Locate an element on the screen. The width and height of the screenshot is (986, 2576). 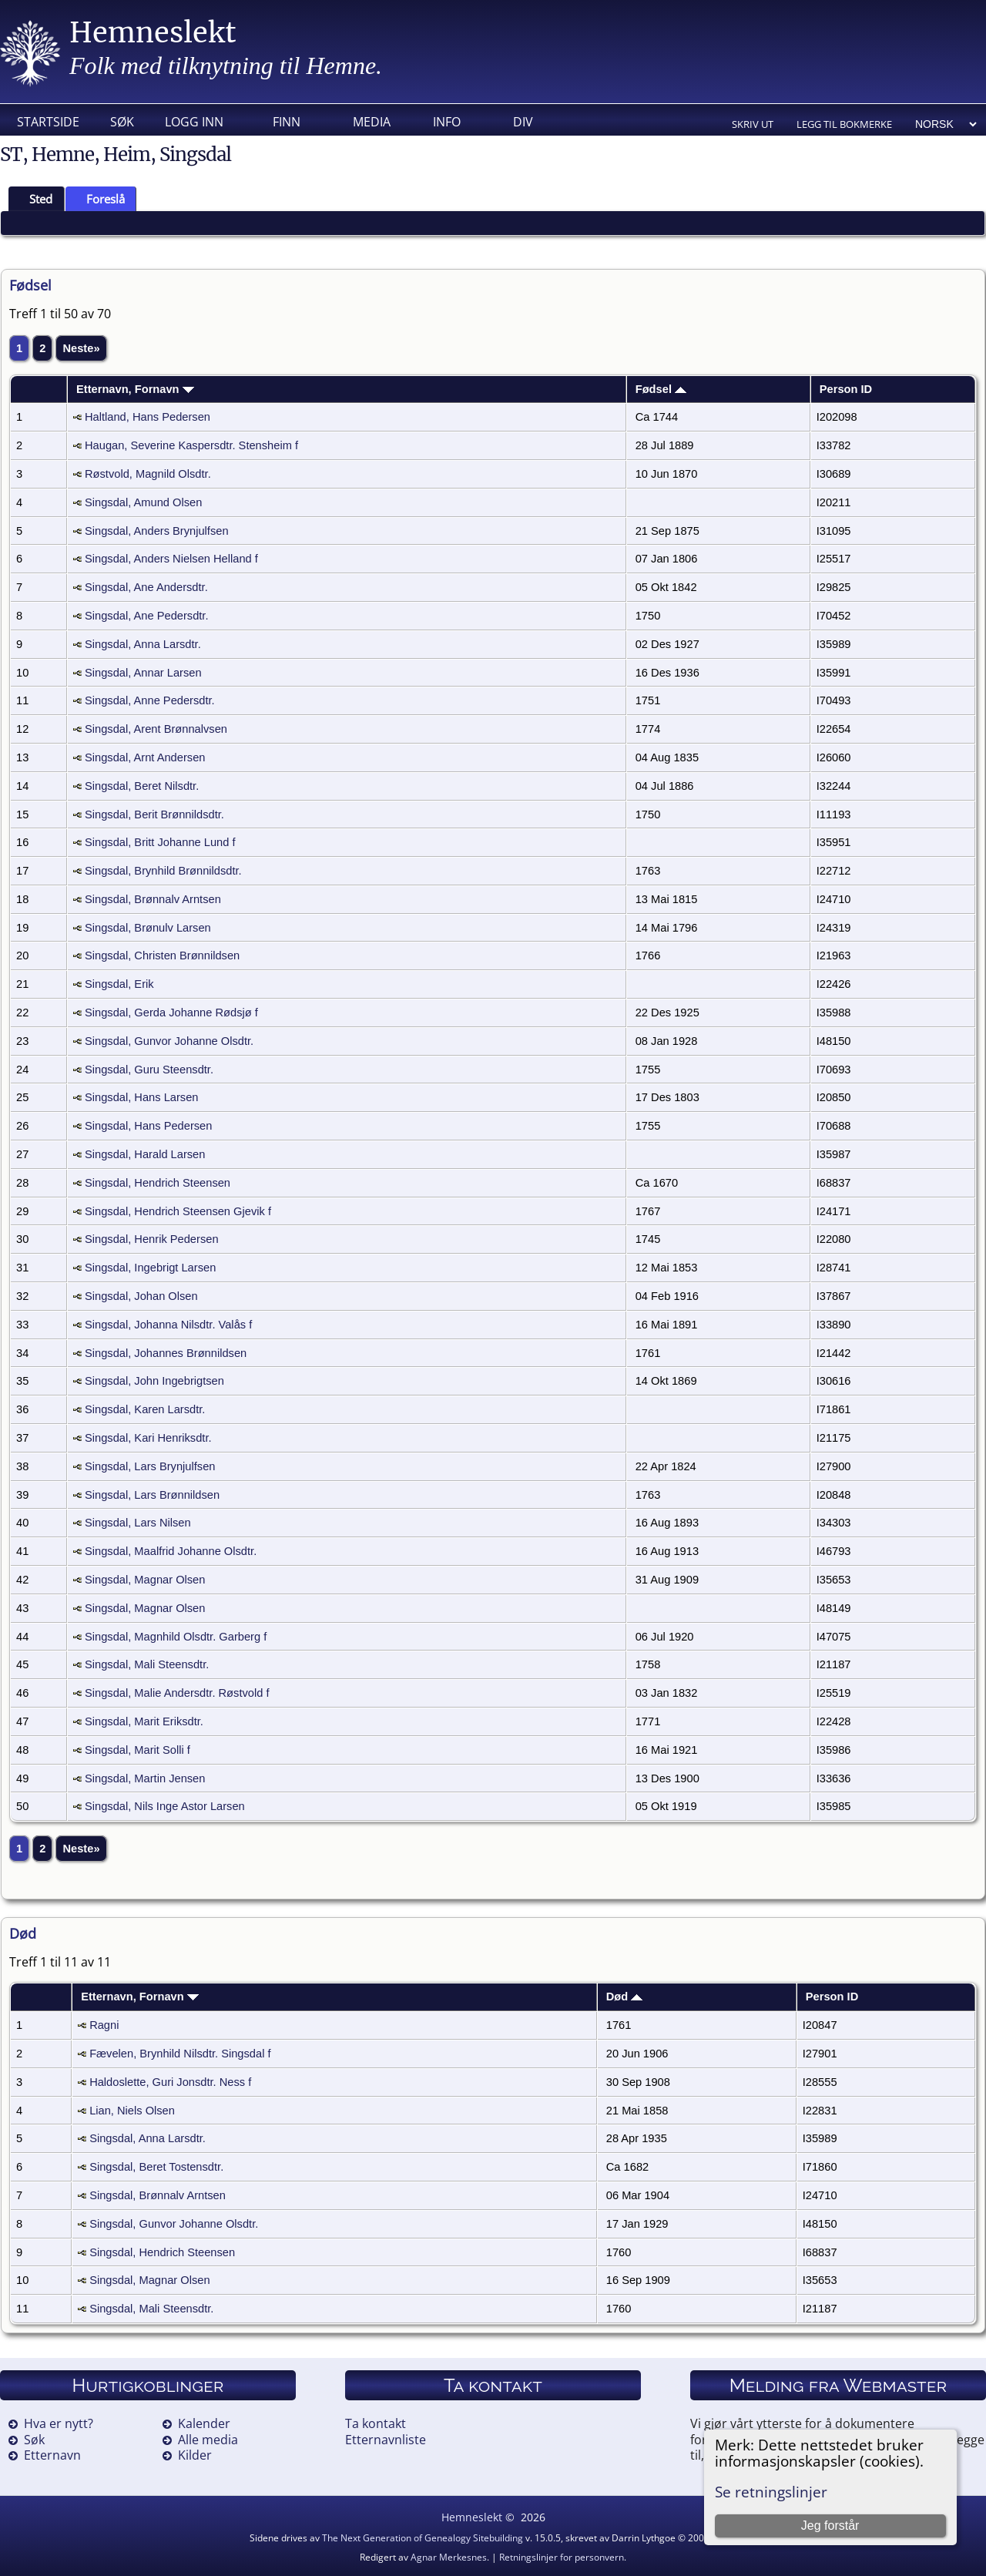
Søk is located at coordinates (122, 121).